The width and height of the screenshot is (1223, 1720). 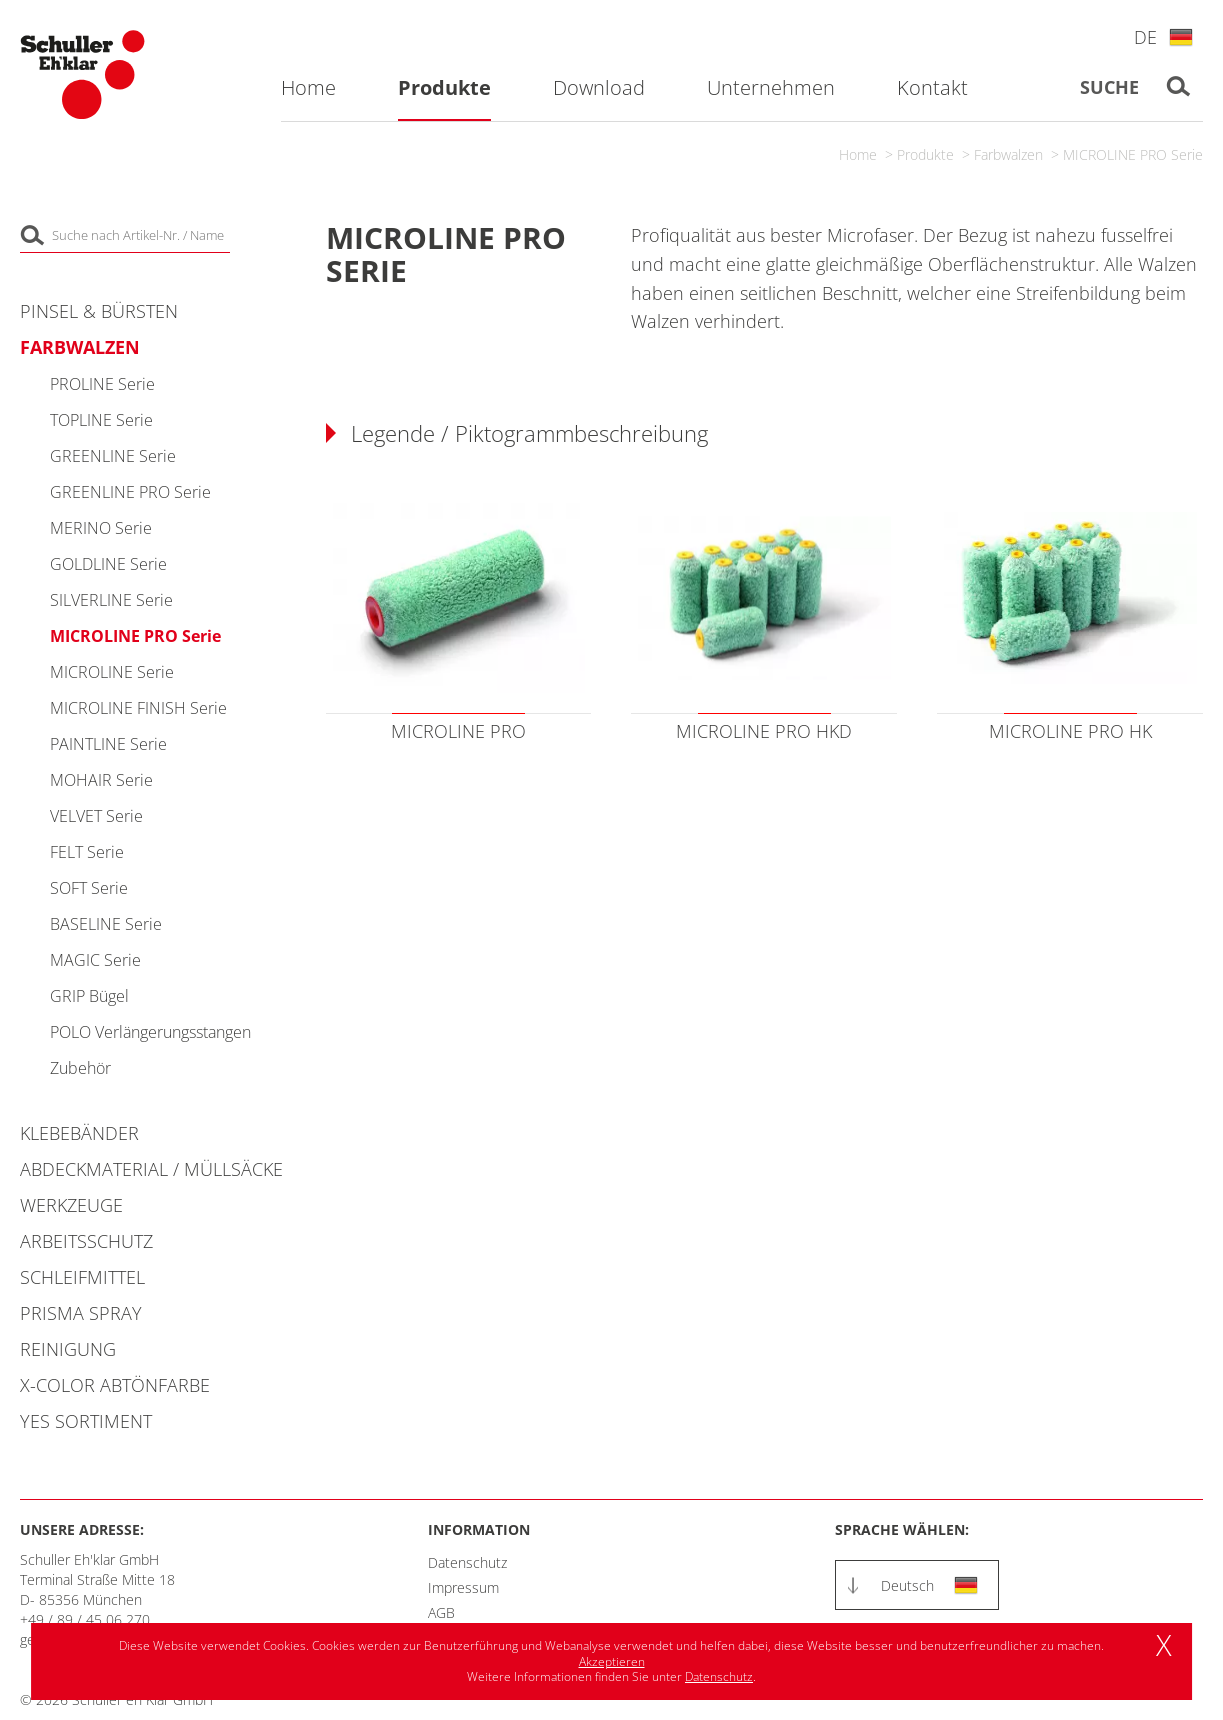 I want to click on Schleifmittel, so click(x=82, y=1277).